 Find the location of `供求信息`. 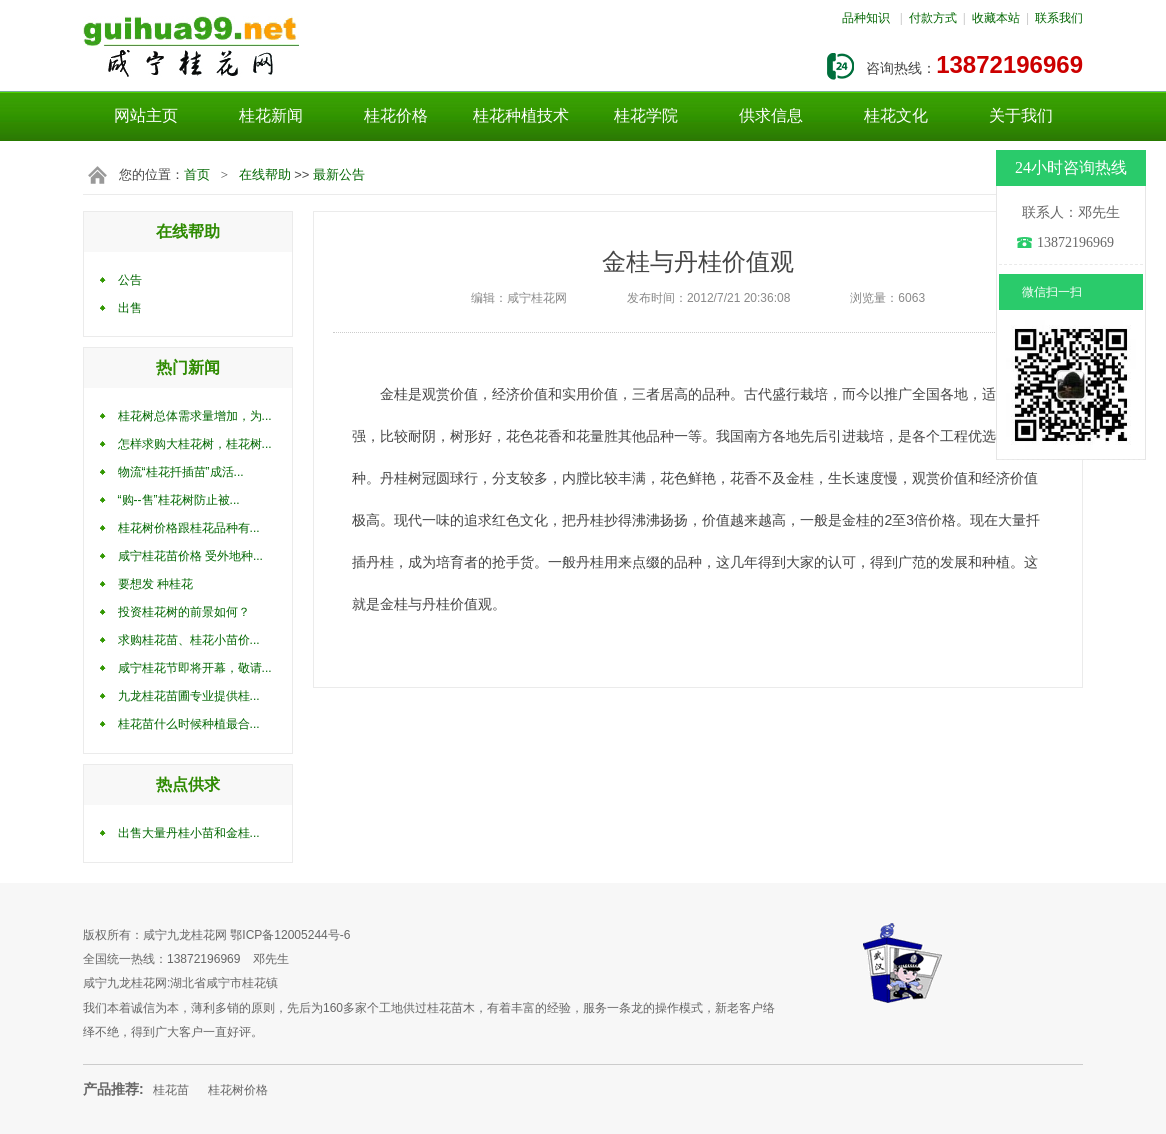

供求信息 is located at coordinates (771, 115).